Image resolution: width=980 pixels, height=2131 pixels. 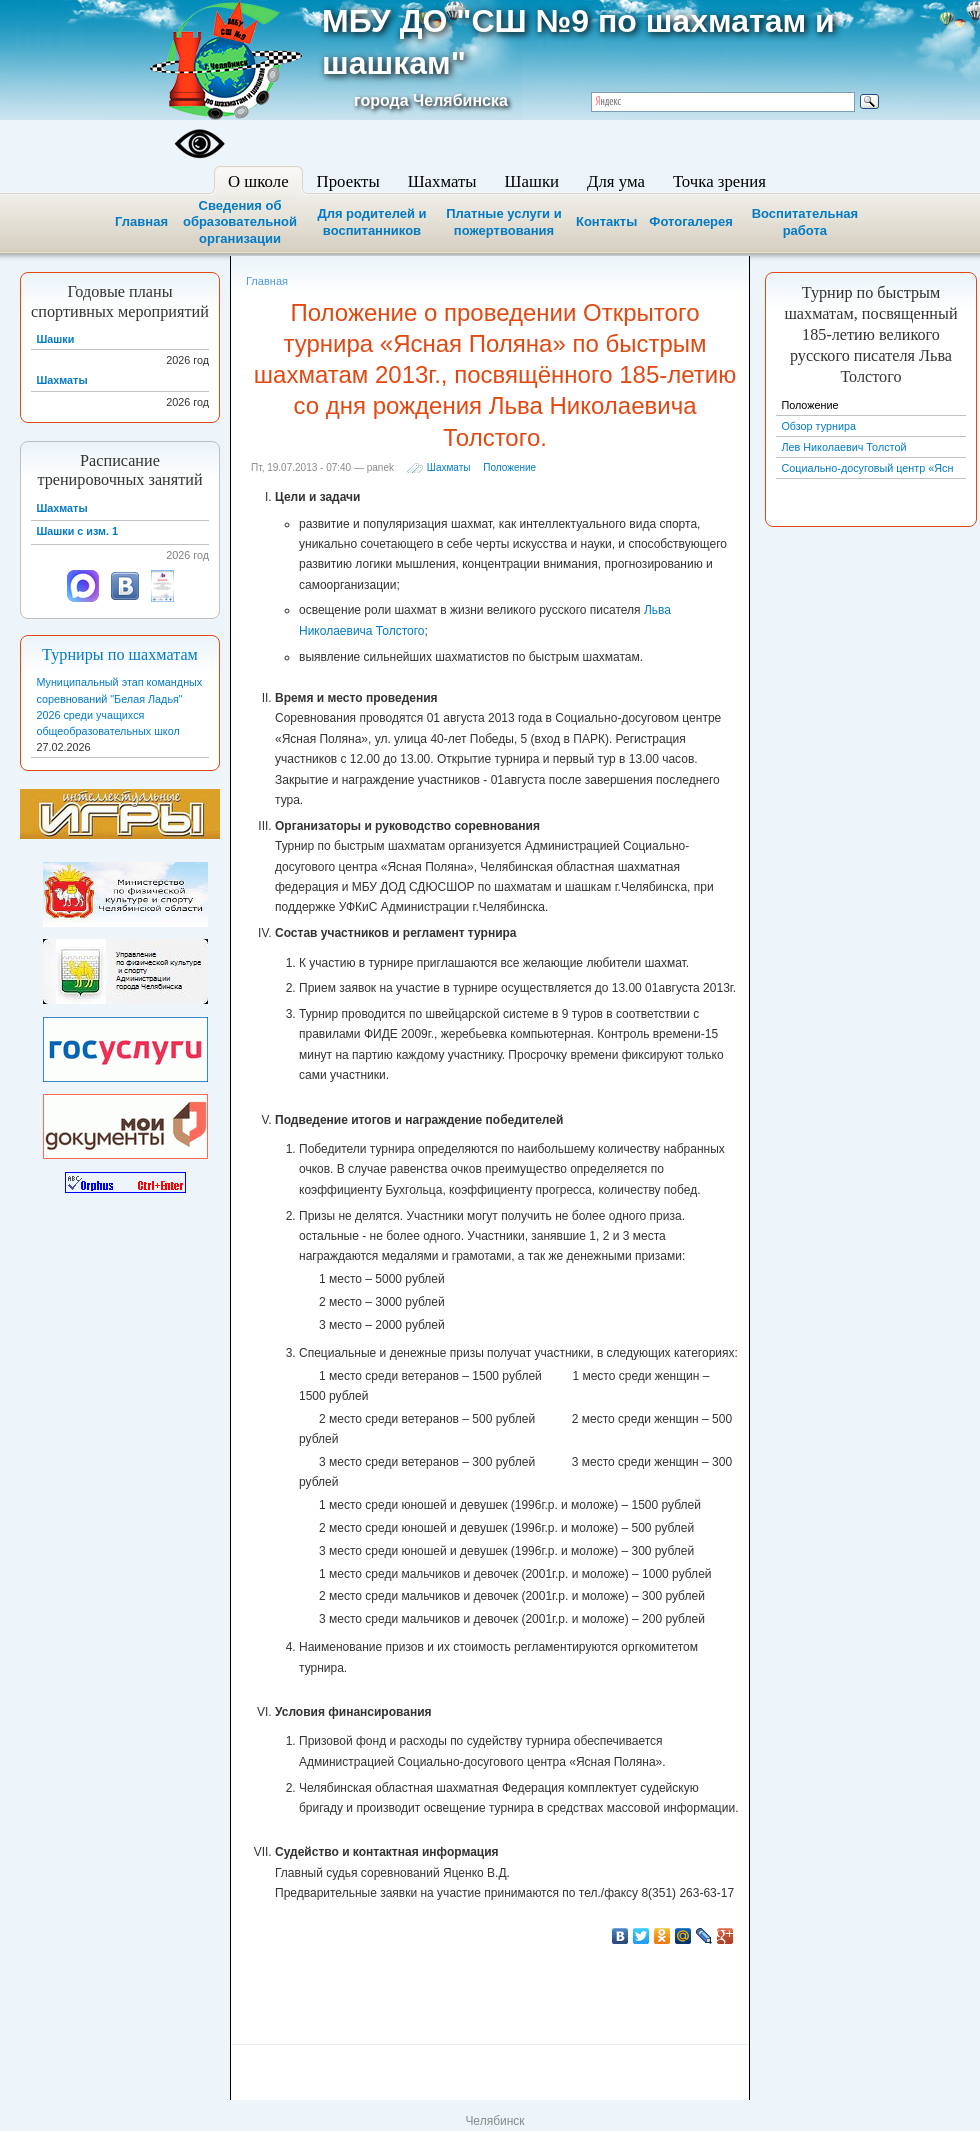 I want to click on Социально-досуговый центр «Ясн, so click(x=867, y=468).